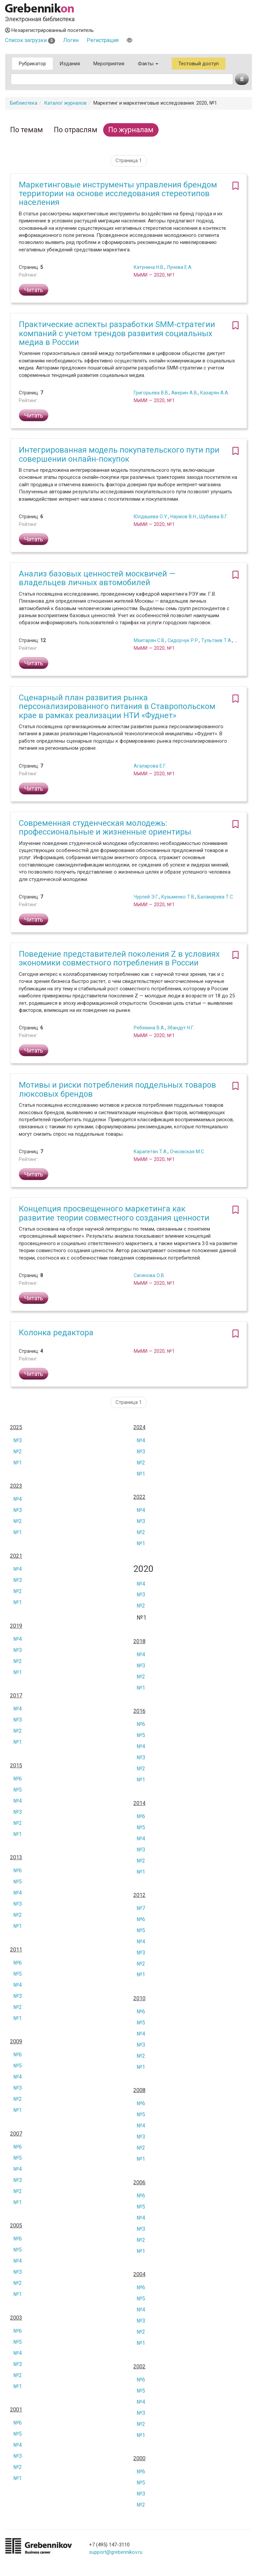 The height and width of the screenshot is (2576, 257). I want to click on 2004, so click(139, 2274).